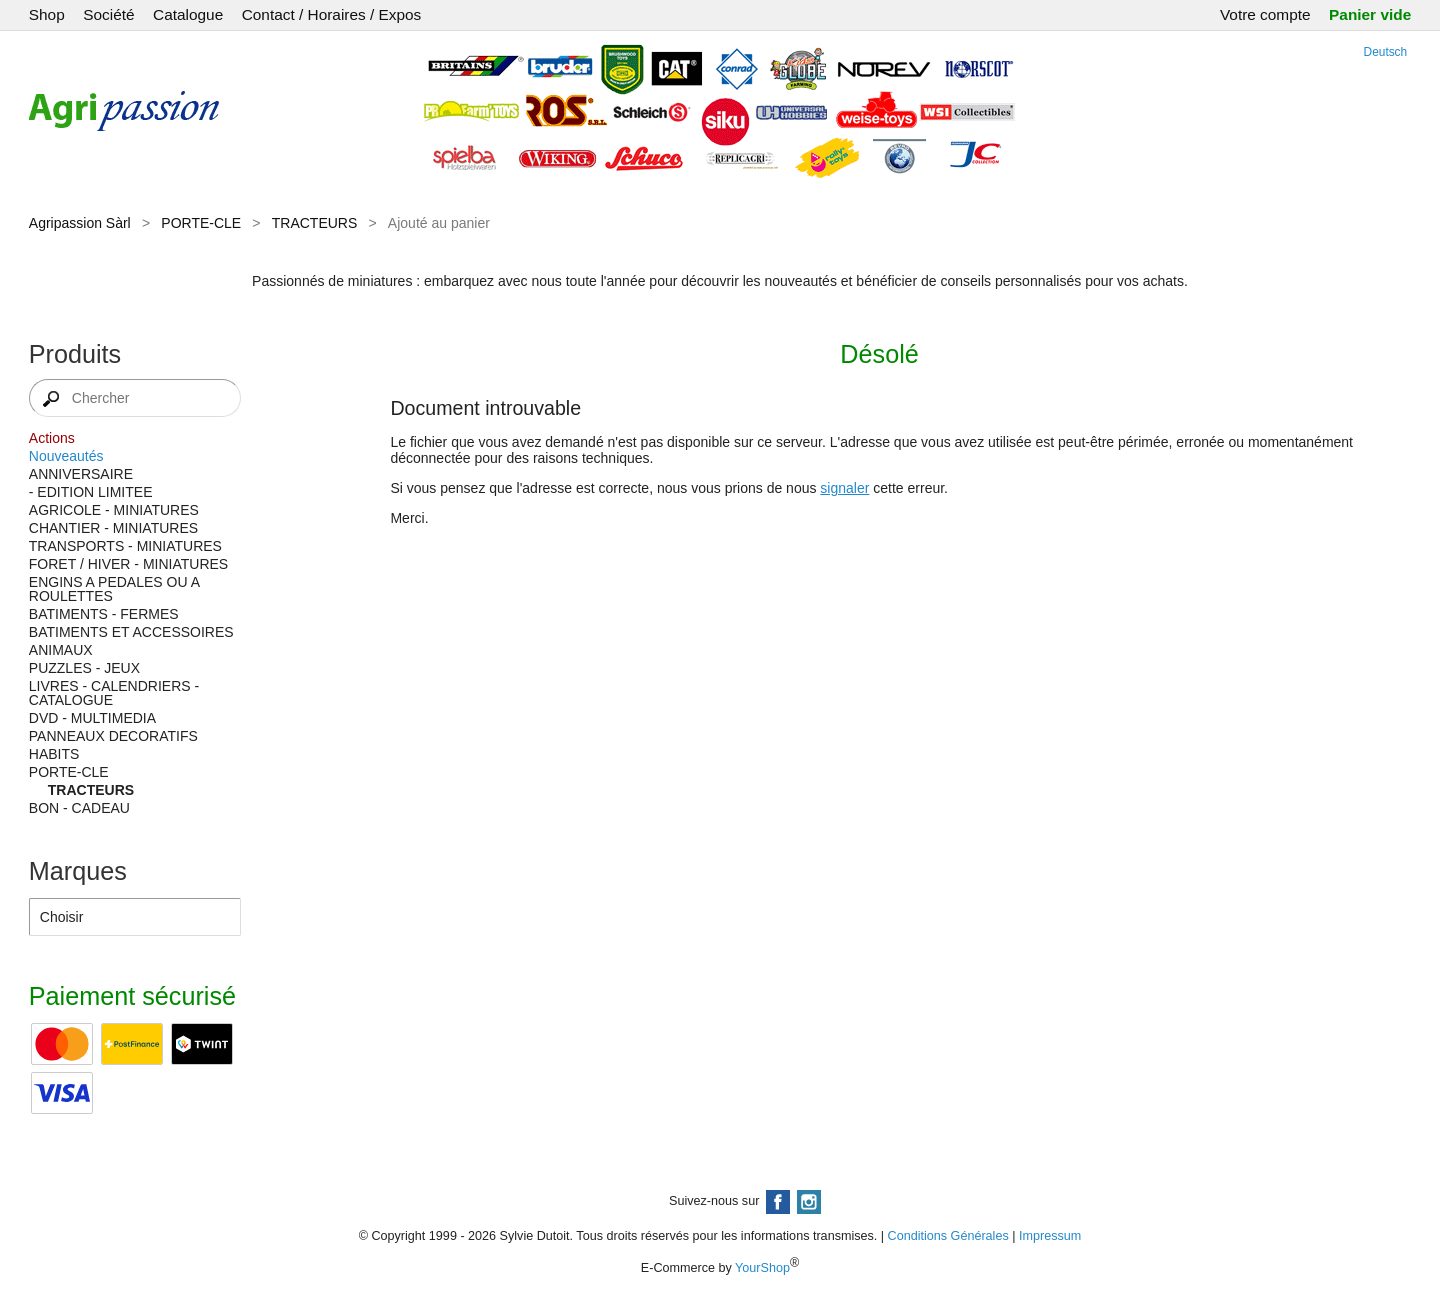 The image size is (1440, 1290). What do you see at coordinates (315, 223) in the screenshot?
I see `TRACTEURS` at bounding box center [315, 223].